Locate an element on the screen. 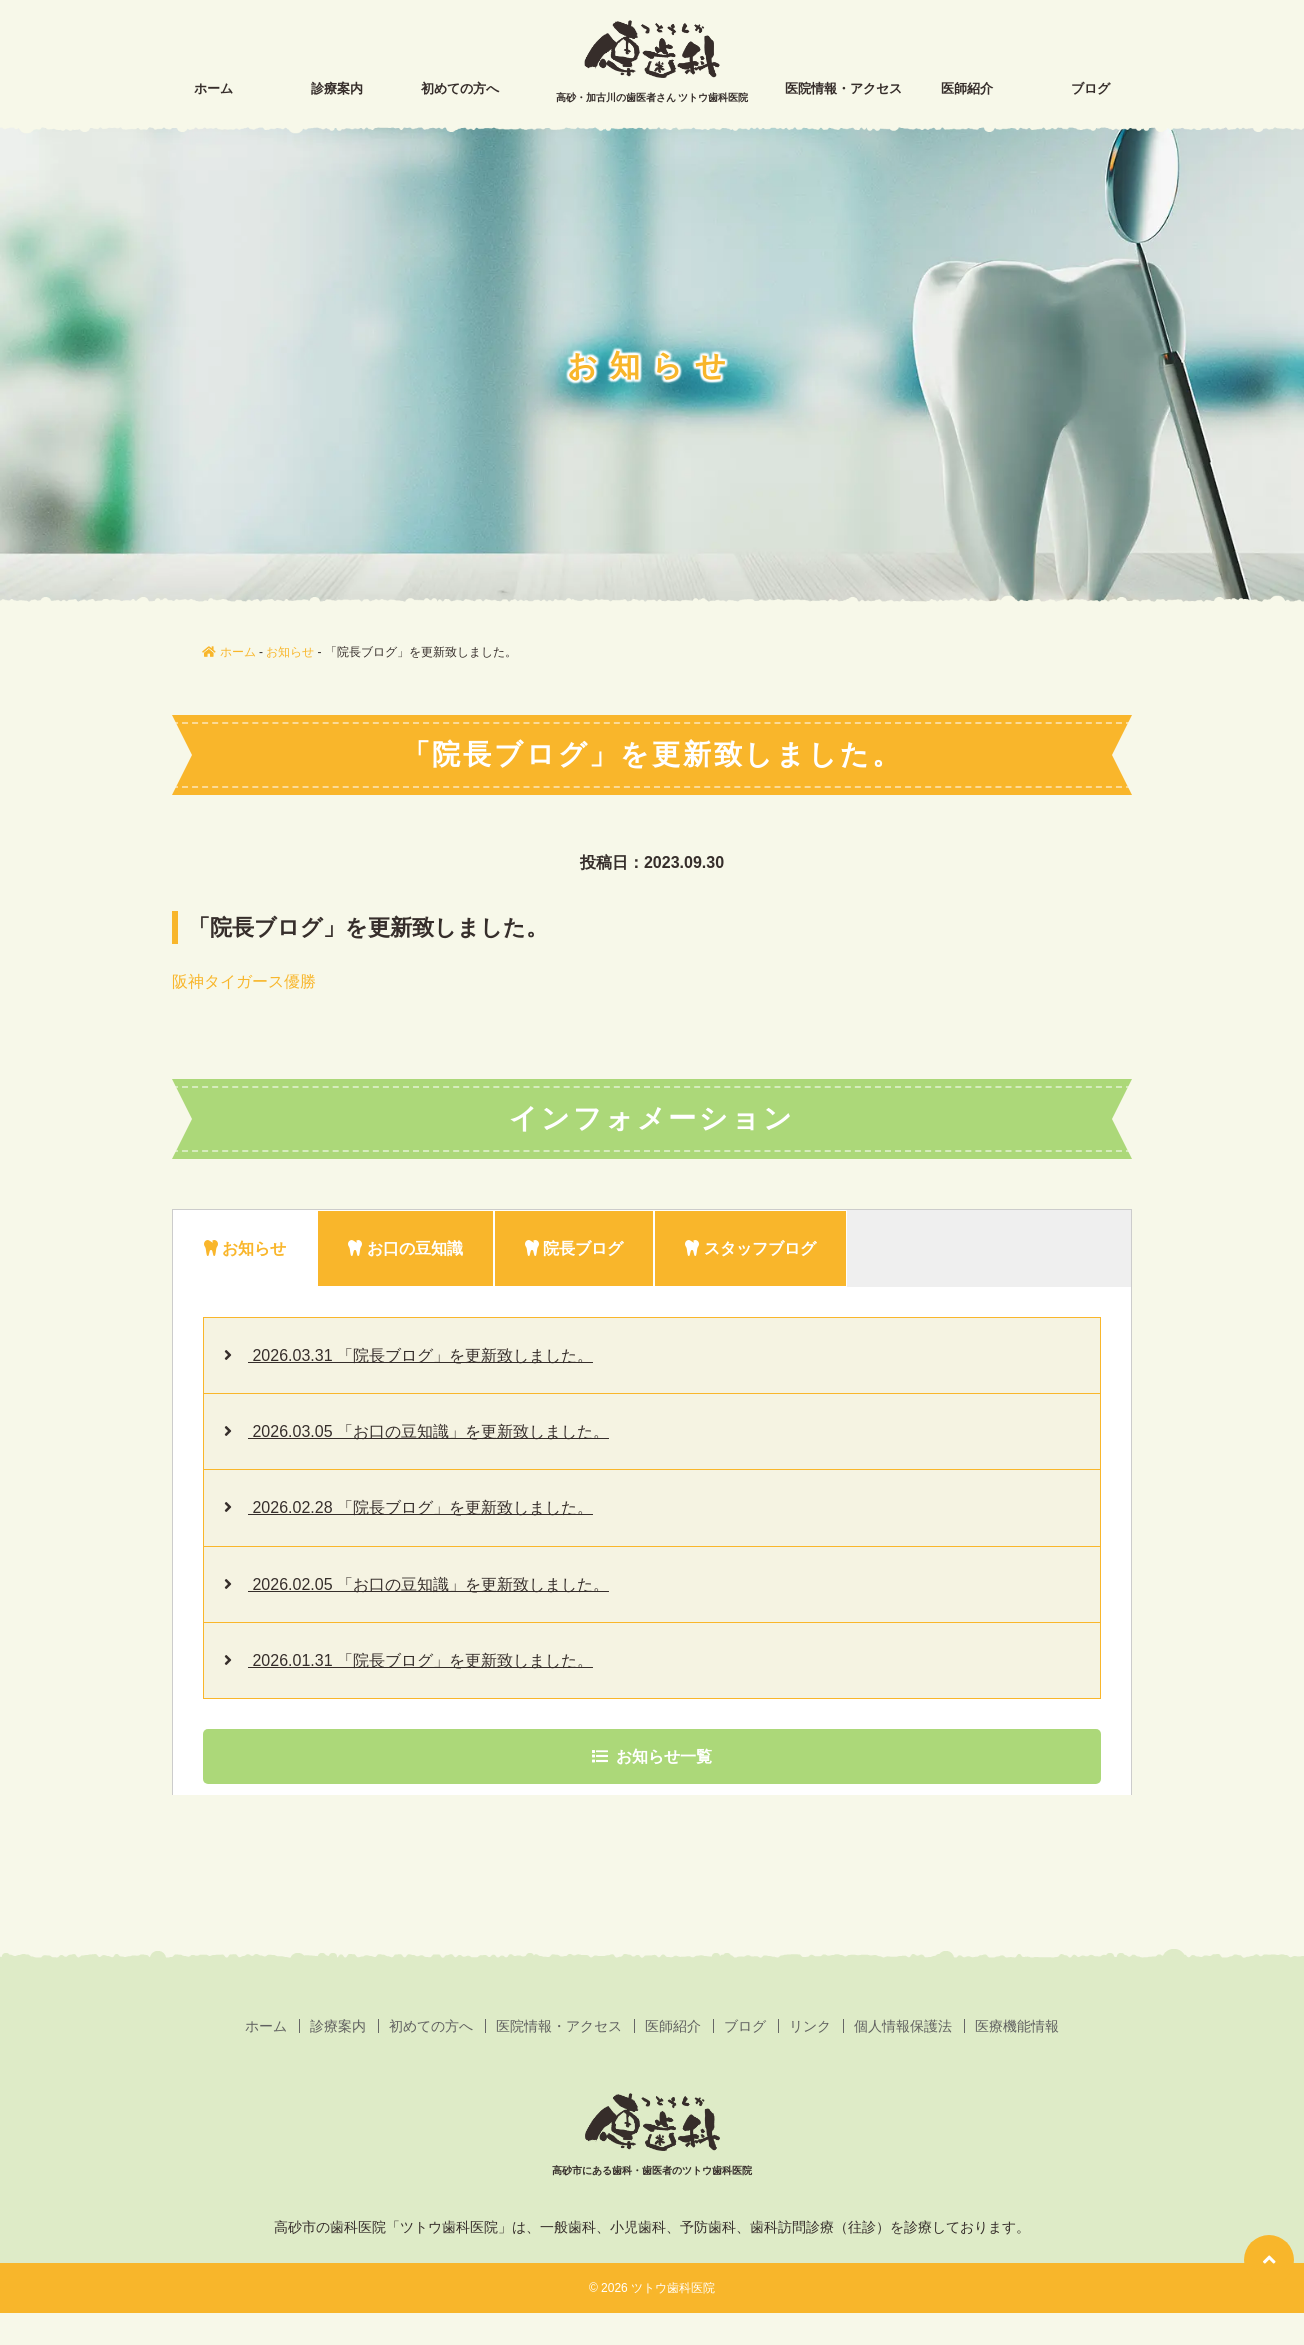 This screenshot has height=2345, width=1304. 医師紹介 is located at coordinates (967, 88).